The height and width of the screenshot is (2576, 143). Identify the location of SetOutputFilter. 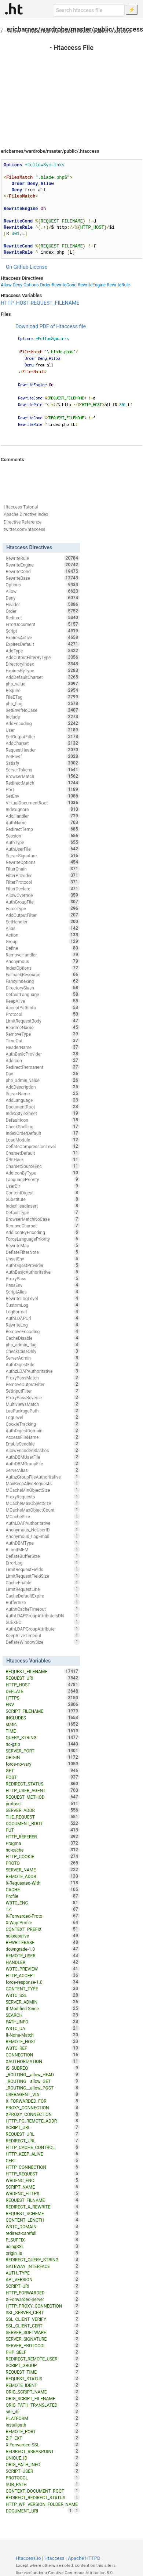
(43, 736).